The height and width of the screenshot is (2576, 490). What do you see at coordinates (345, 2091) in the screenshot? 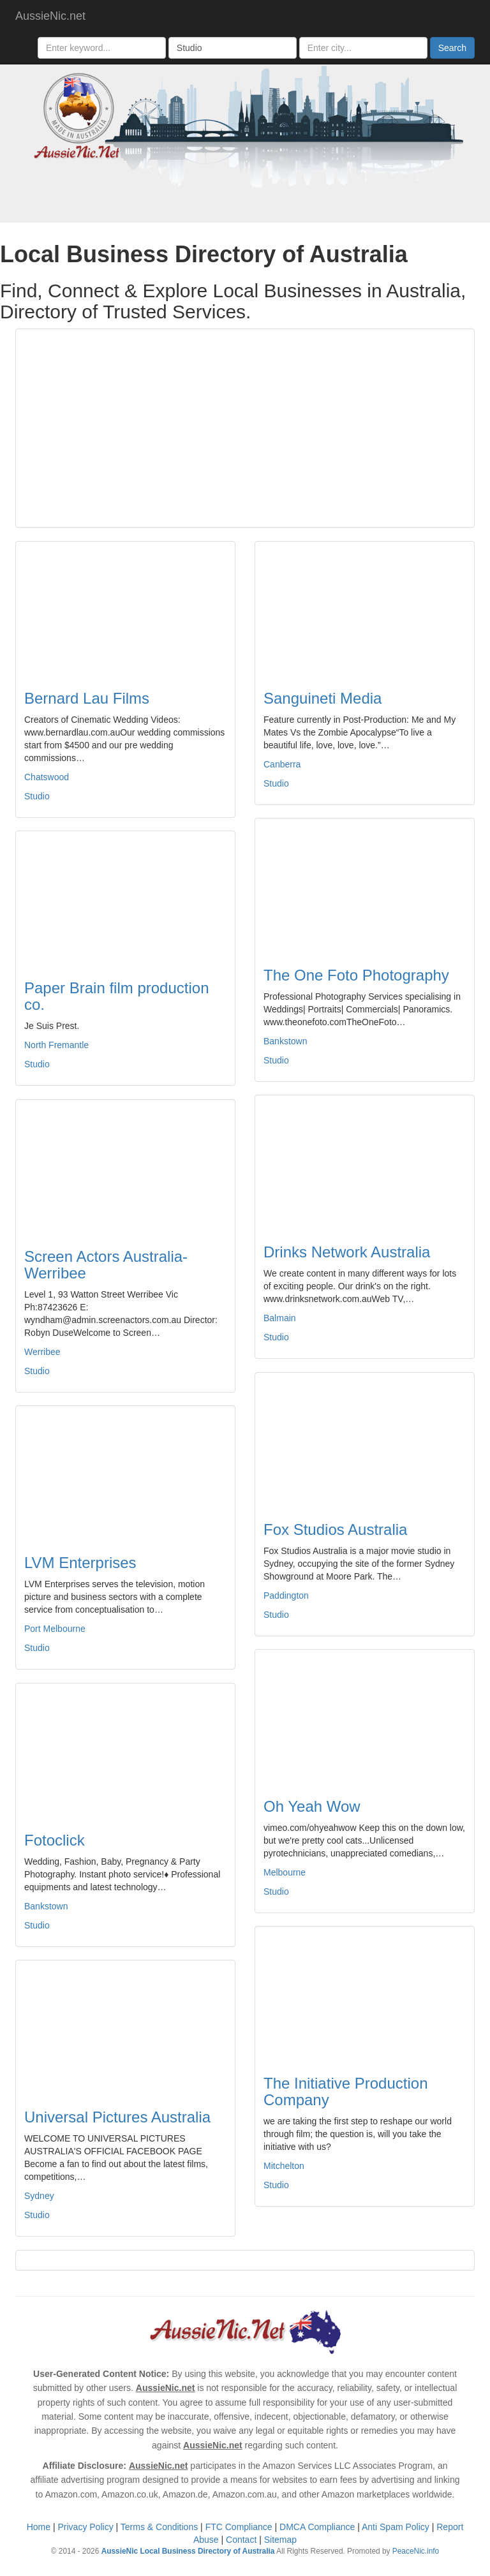
I see `The Initiative Production Company` at bounding box center [345, 2091].